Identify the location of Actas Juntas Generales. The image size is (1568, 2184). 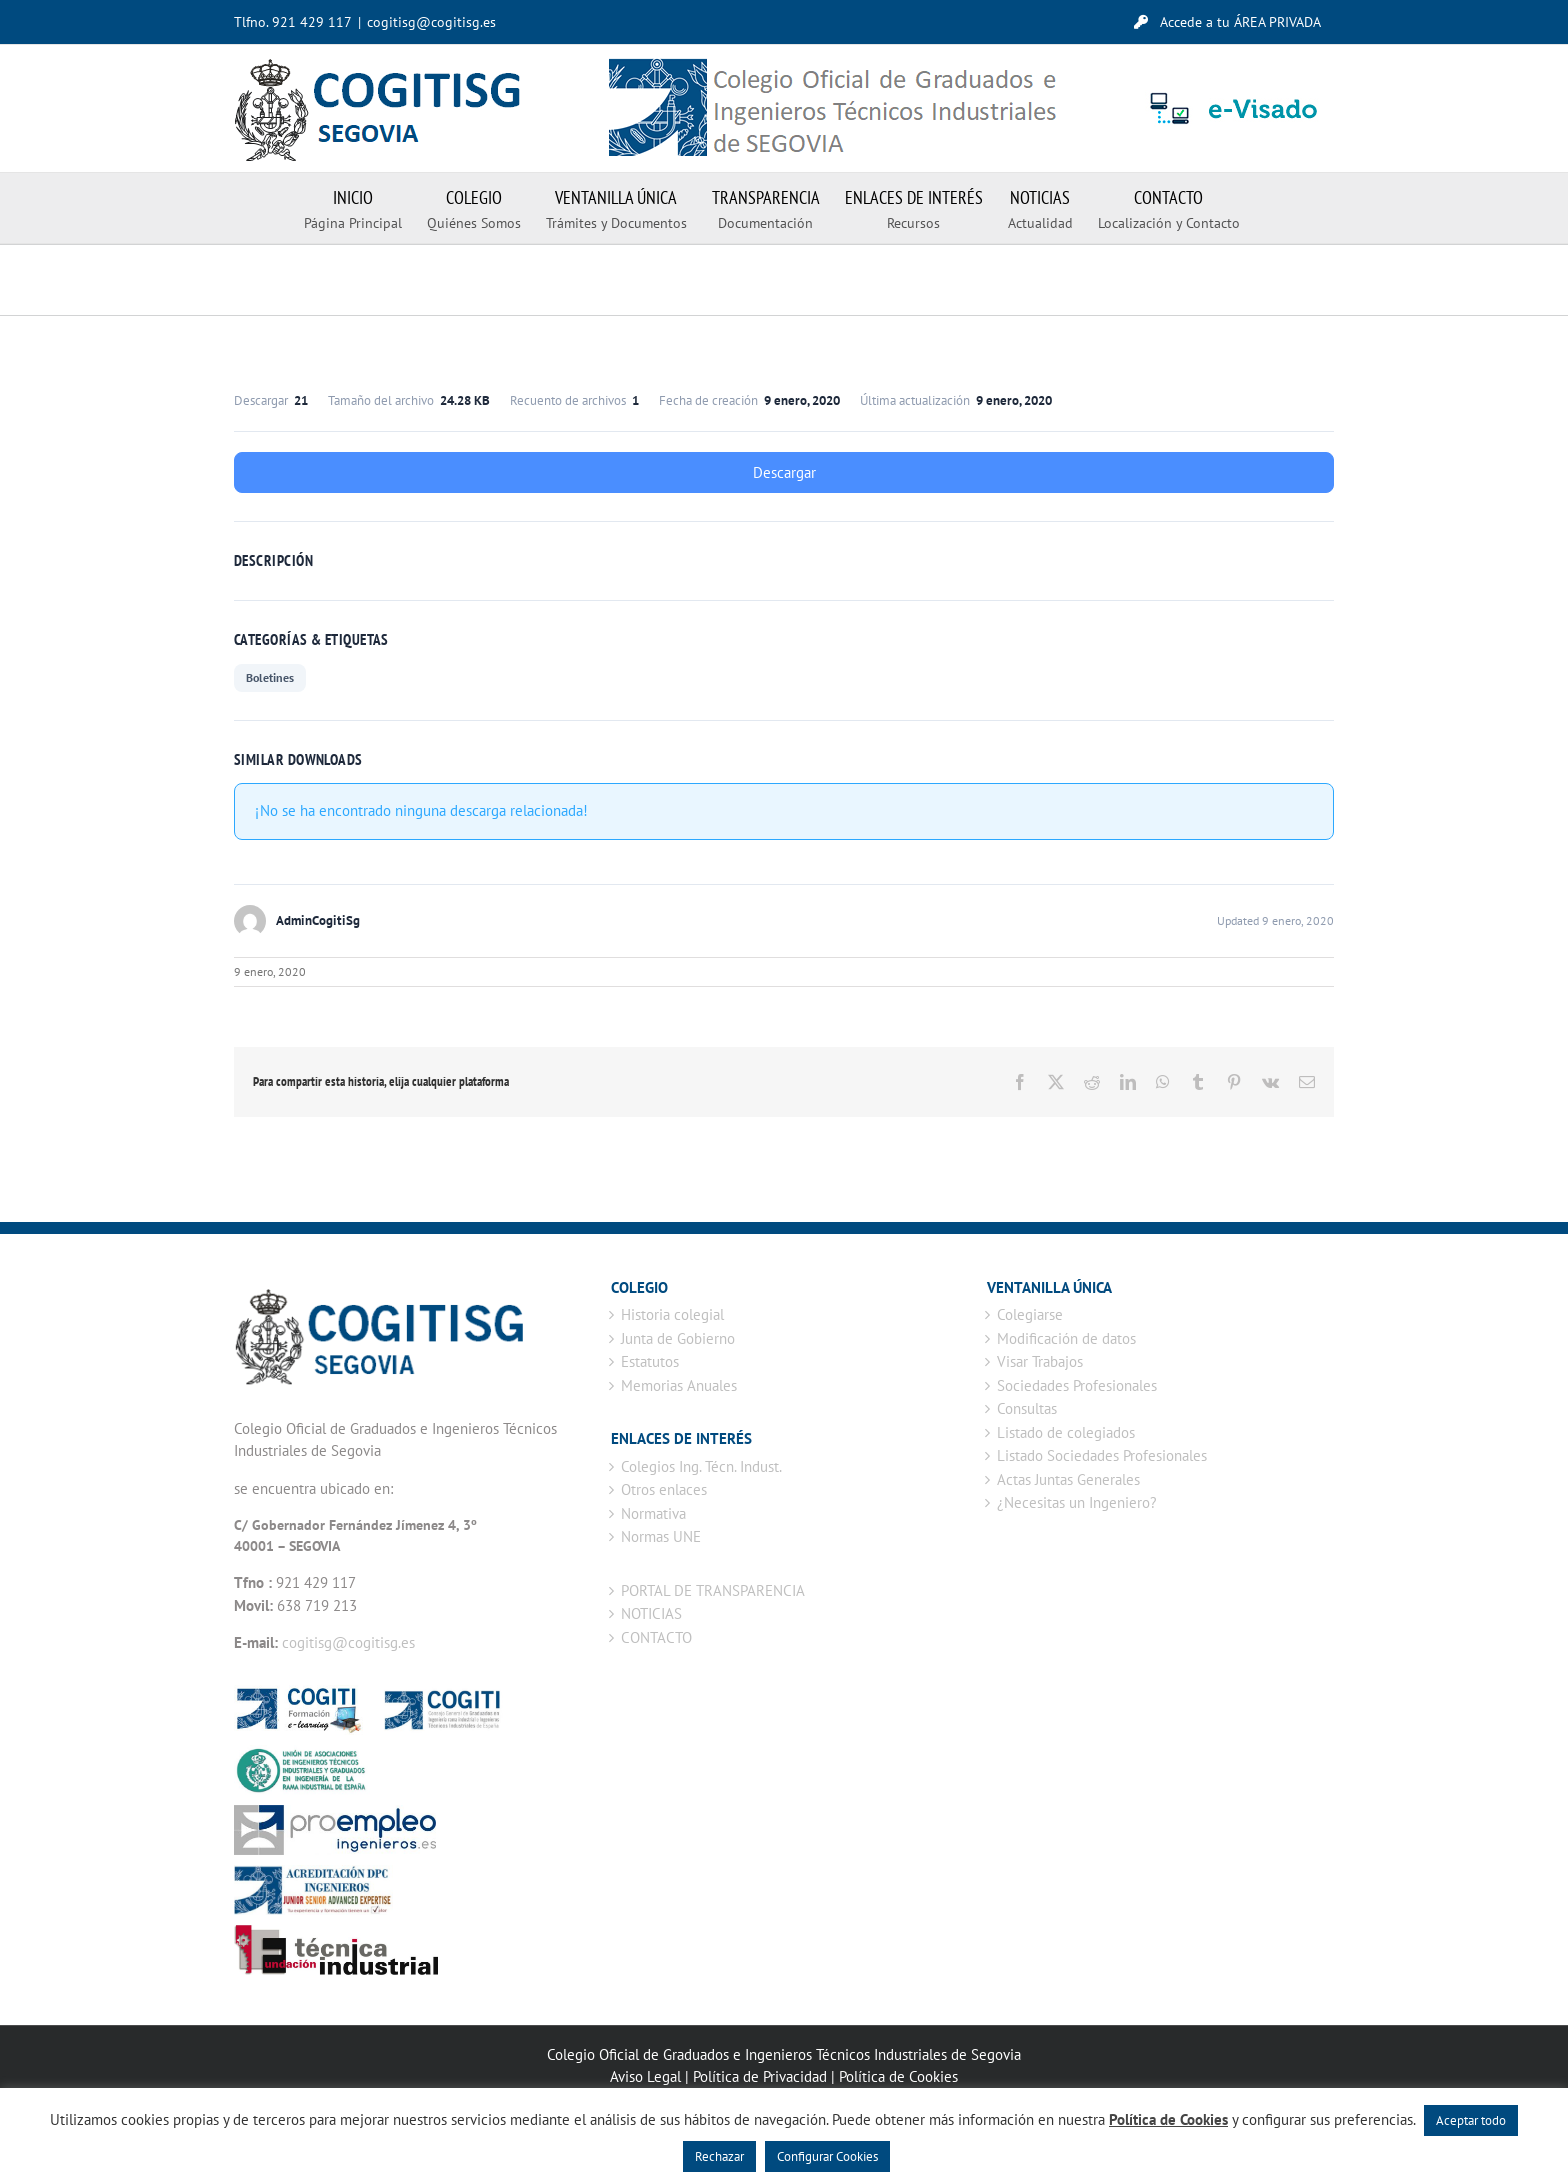
(1068, 1479).